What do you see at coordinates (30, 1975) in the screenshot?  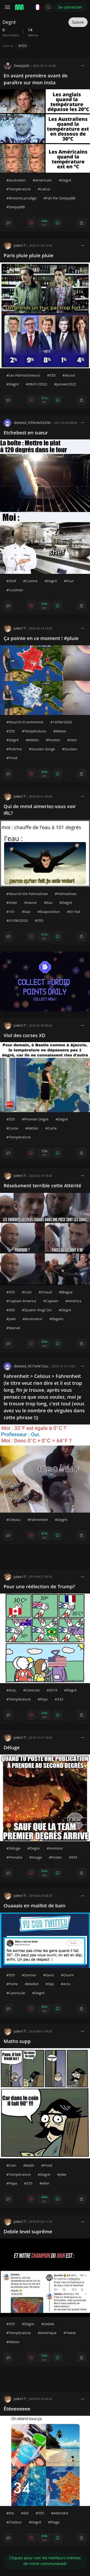 I see `Sonner` at bounding box center [30, 1975].